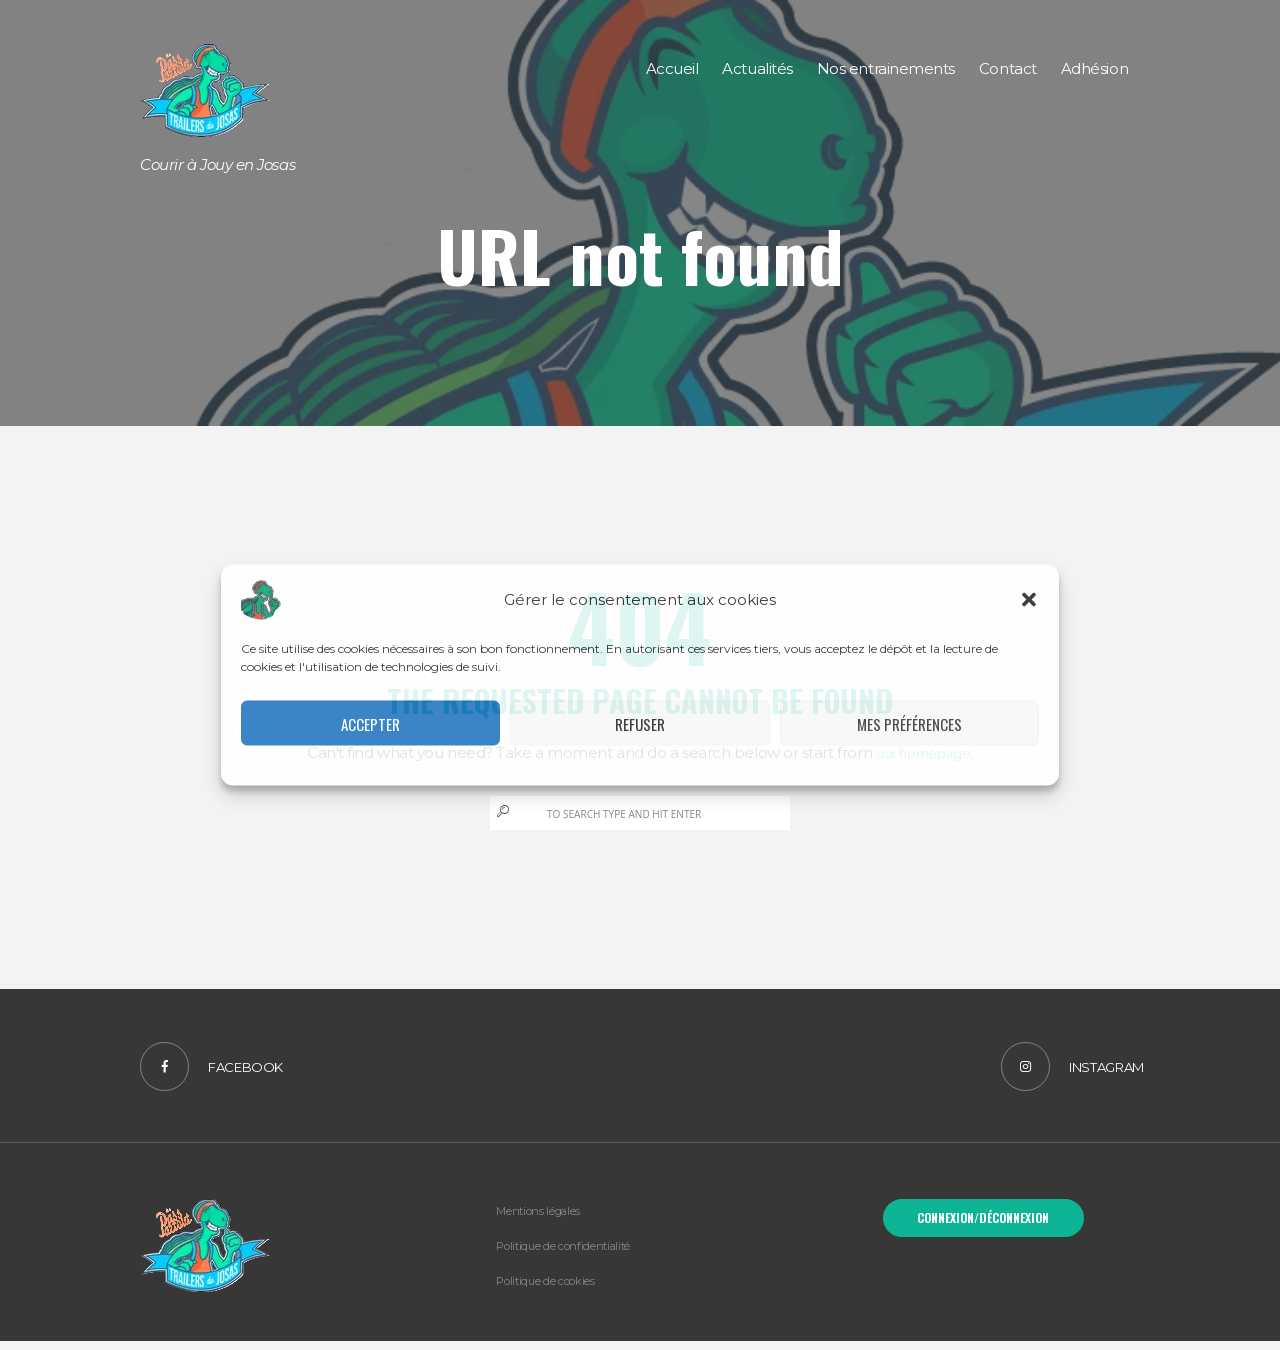 This screenshot has width=1280, height=1350. Describe the element at coordinates (578, 1254) in the screenshot. I see `Politique de confidentialité` at that location.